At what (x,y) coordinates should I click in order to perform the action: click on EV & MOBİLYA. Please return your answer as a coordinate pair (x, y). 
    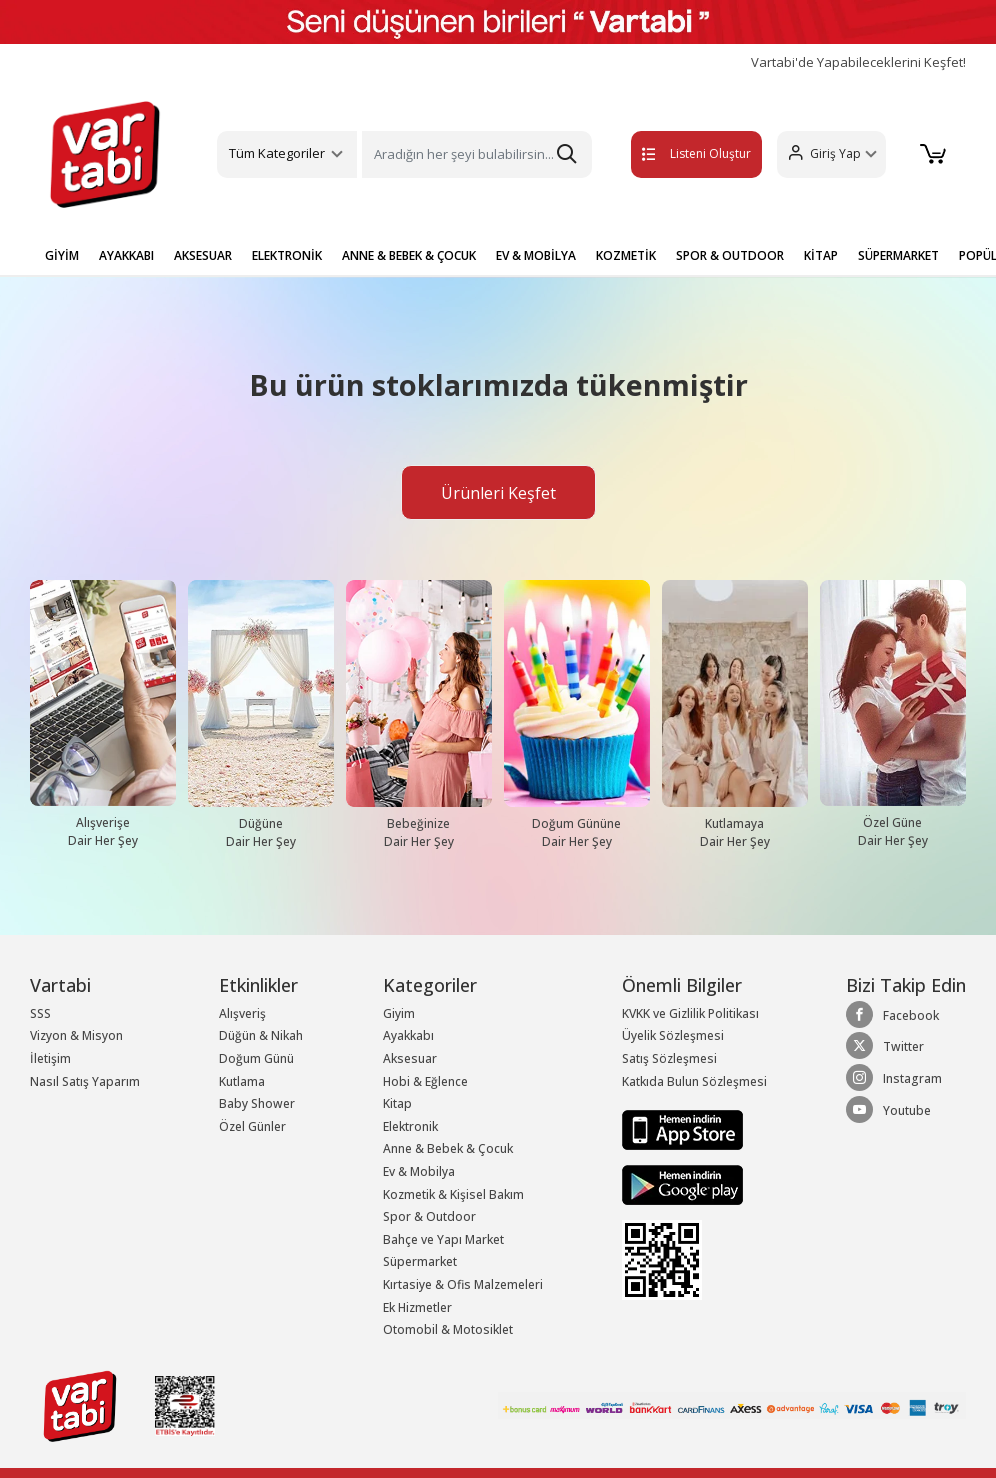
    Looking at the image, I should click on (536, 255).